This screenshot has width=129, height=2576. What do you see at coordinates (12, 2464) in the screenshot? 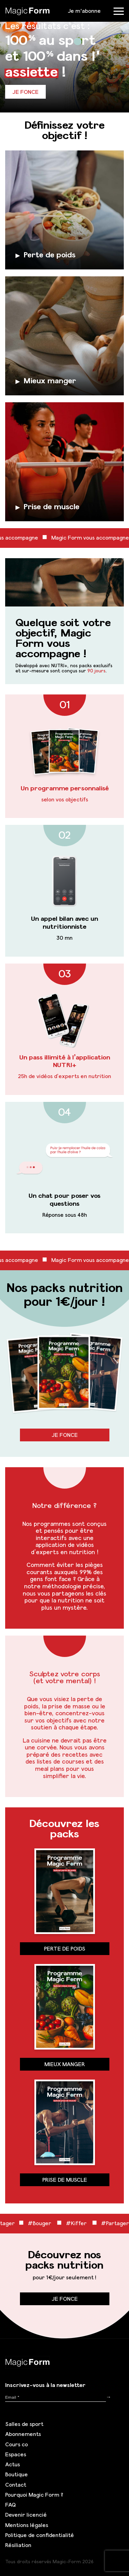
I see `Actus` at bounding box center [12, 2464].